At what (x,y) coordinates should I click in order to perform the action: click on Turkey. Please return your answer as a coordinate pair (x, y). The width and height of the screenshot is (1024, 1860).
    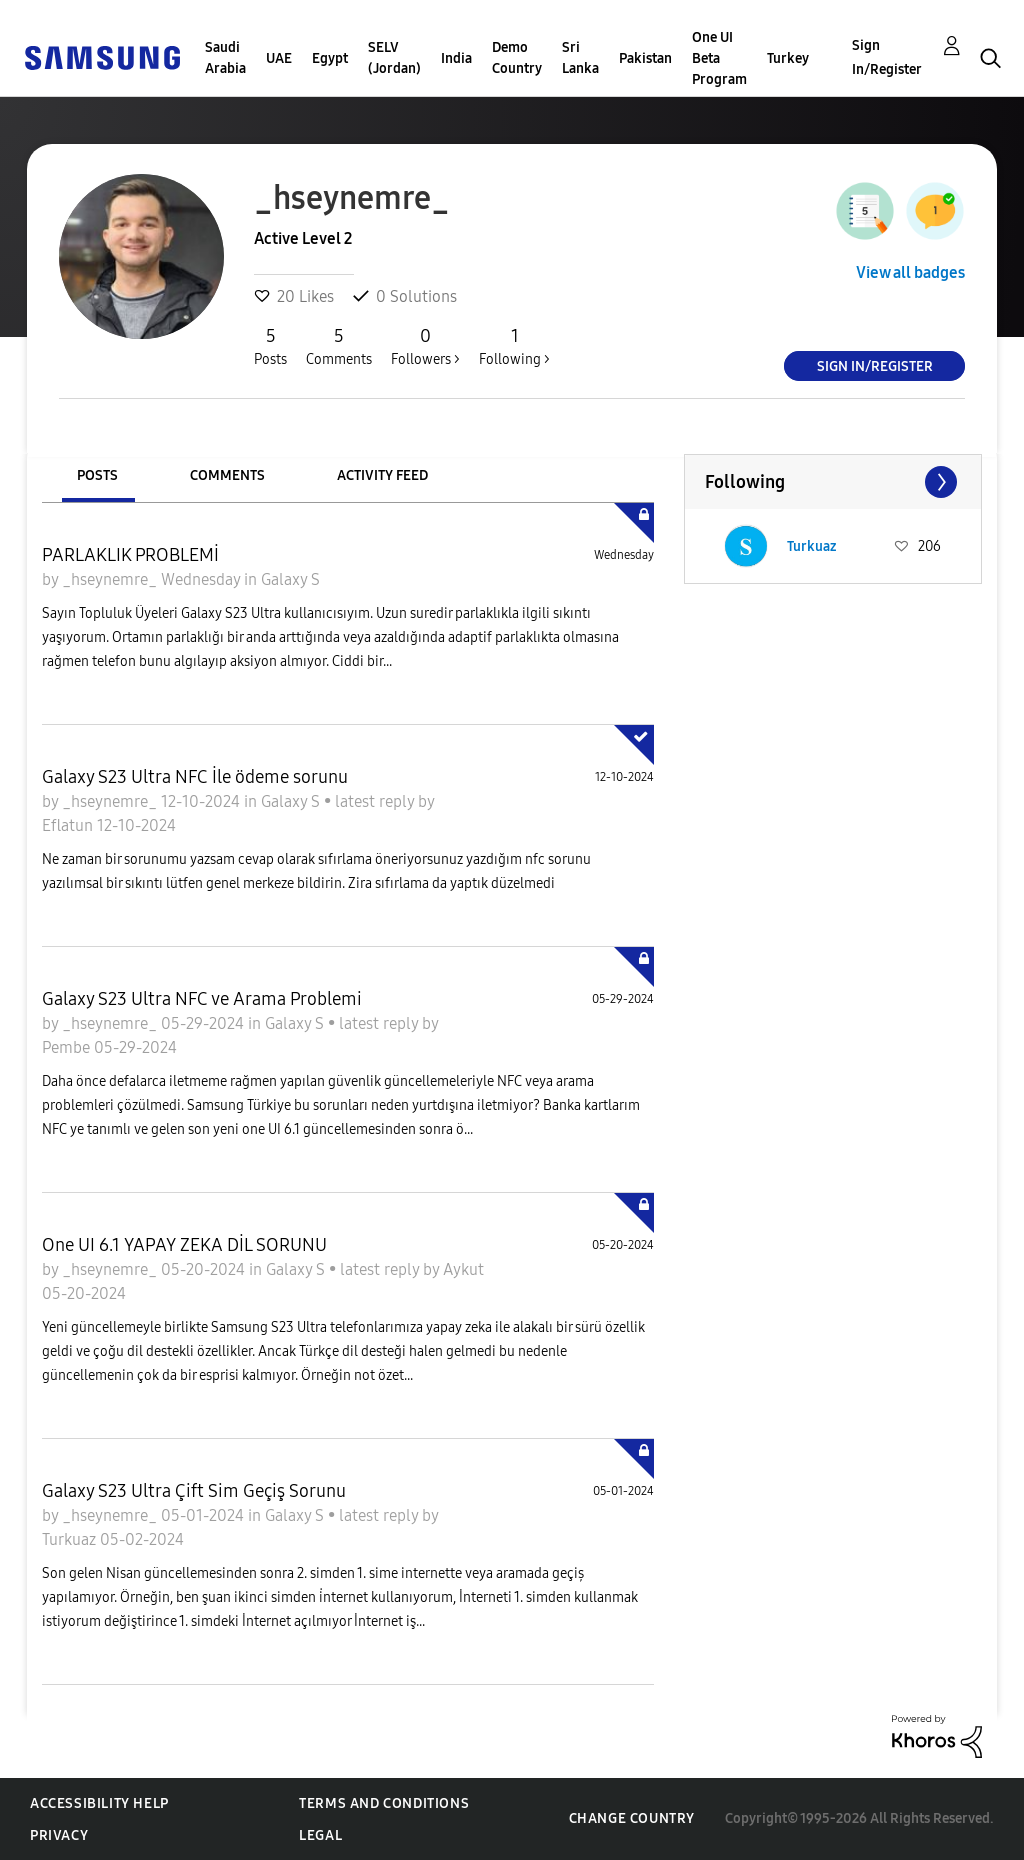
    Looking at the image, I should click on (788, 58).